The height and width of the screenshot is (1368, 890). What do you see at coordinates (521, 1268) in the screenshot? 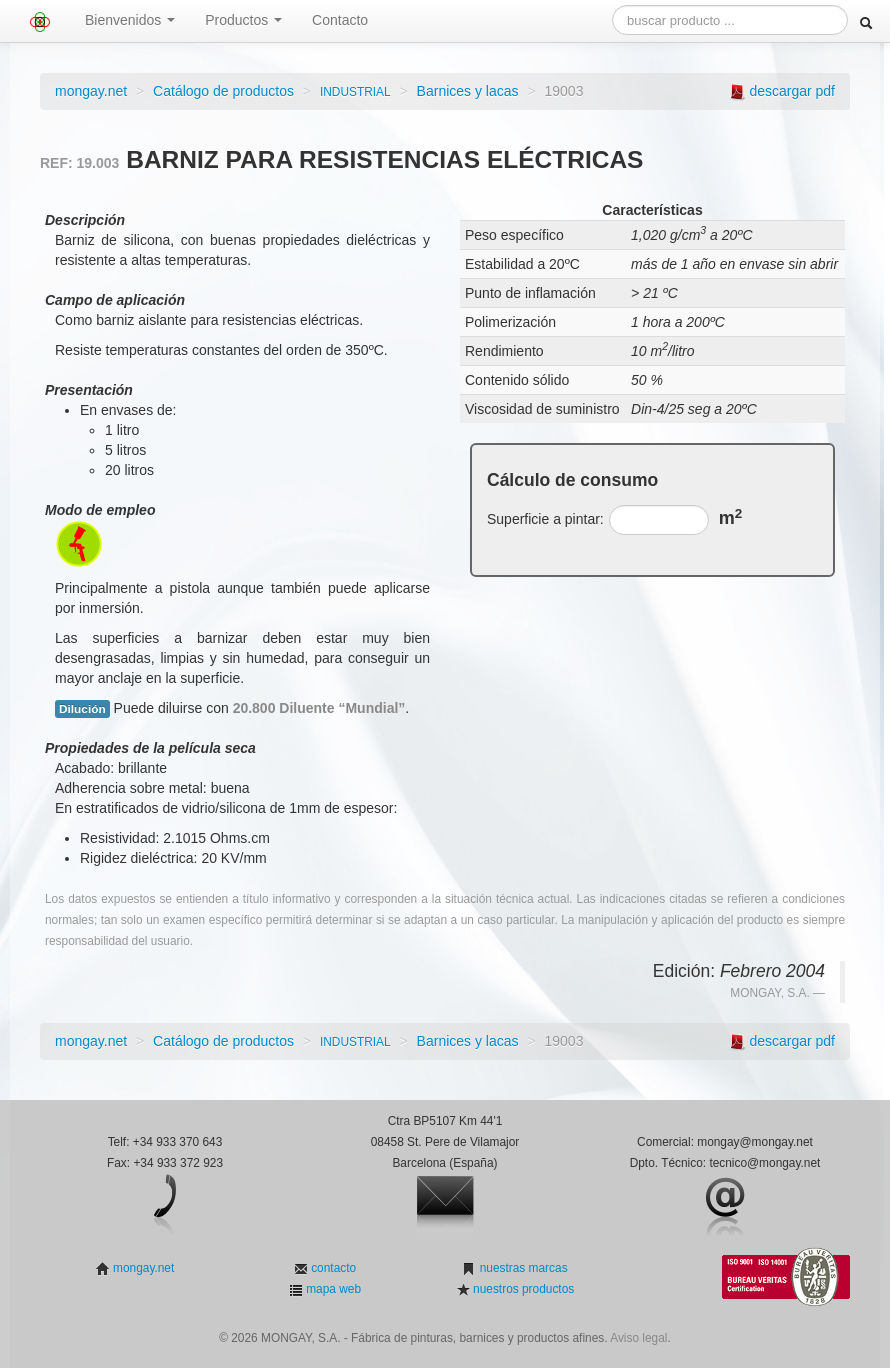
I see `nuestras marcas` at bounding box center [521, 1268].